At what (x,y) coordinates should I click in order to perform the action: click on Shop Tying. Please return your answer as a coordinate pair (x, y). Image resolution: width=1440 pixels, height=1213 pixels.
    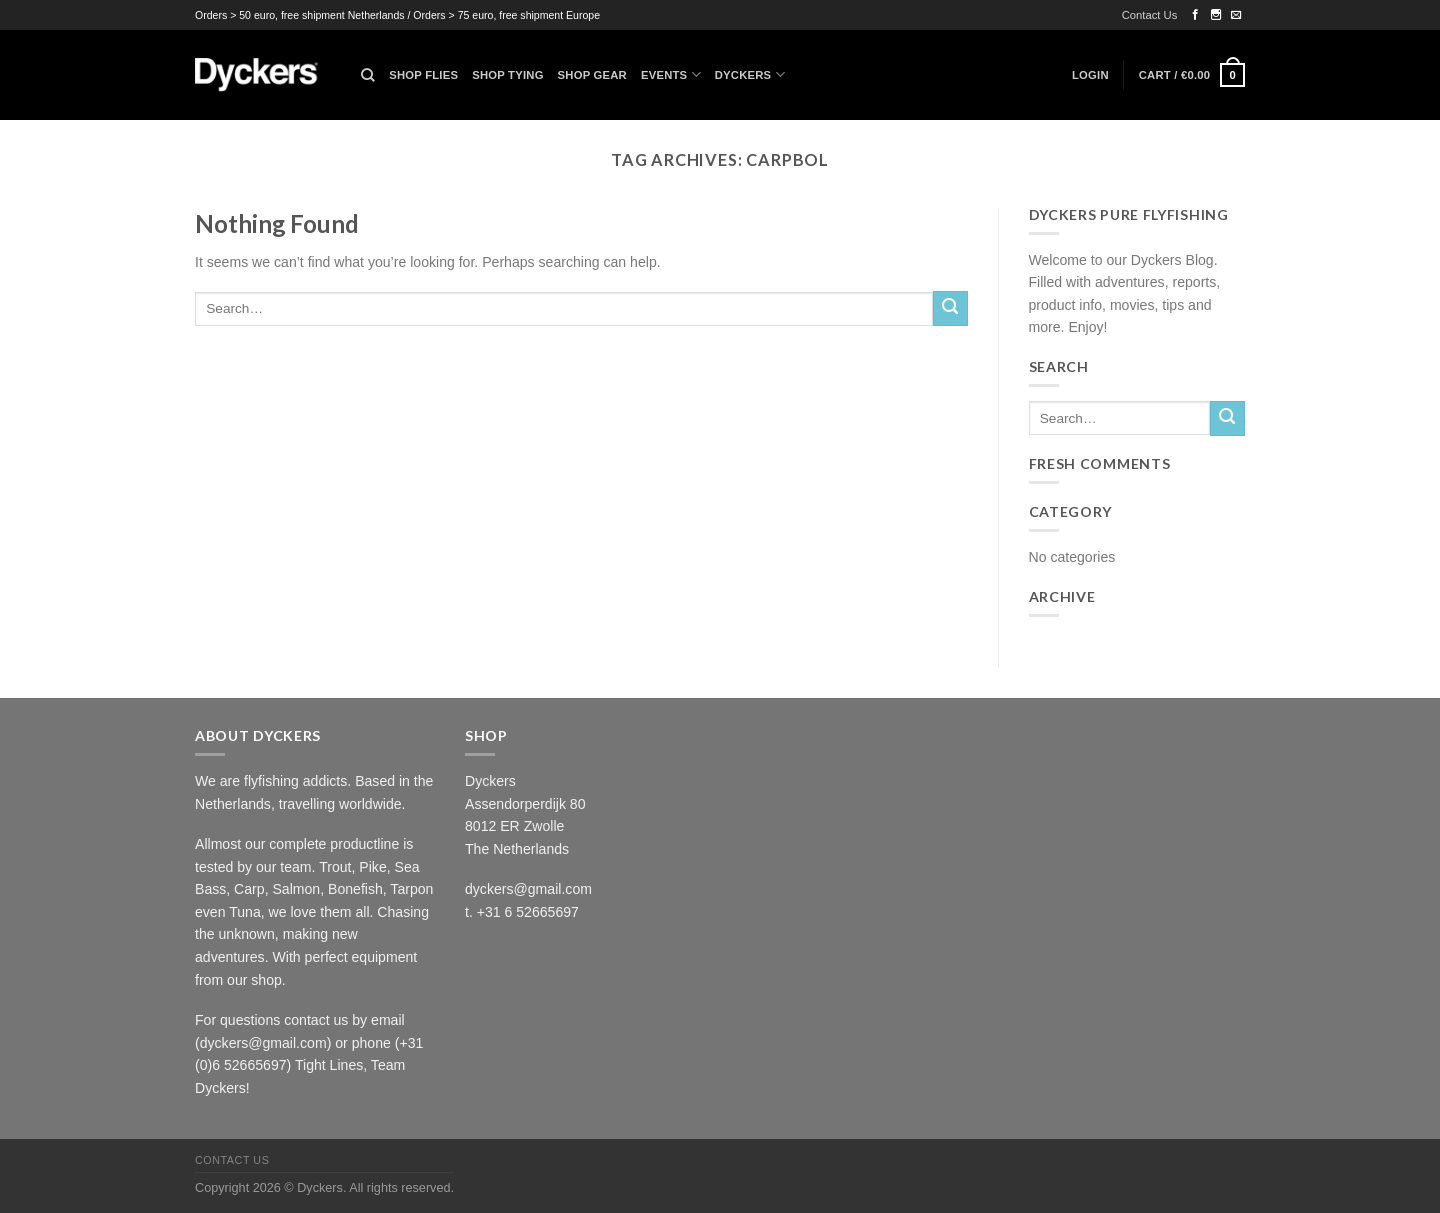
    Looking at the image, I should click on (507, 75).